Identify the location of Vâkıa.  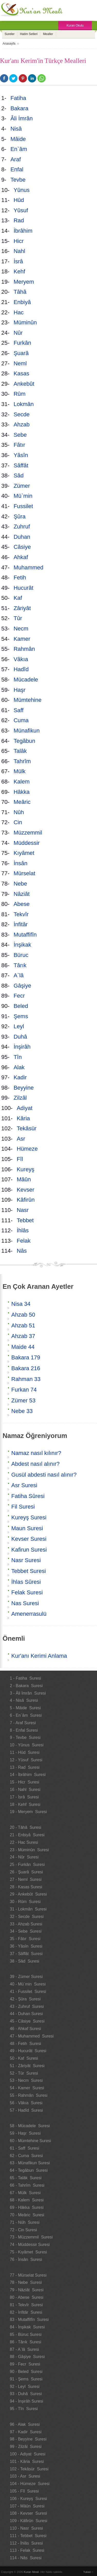
(22, 659).